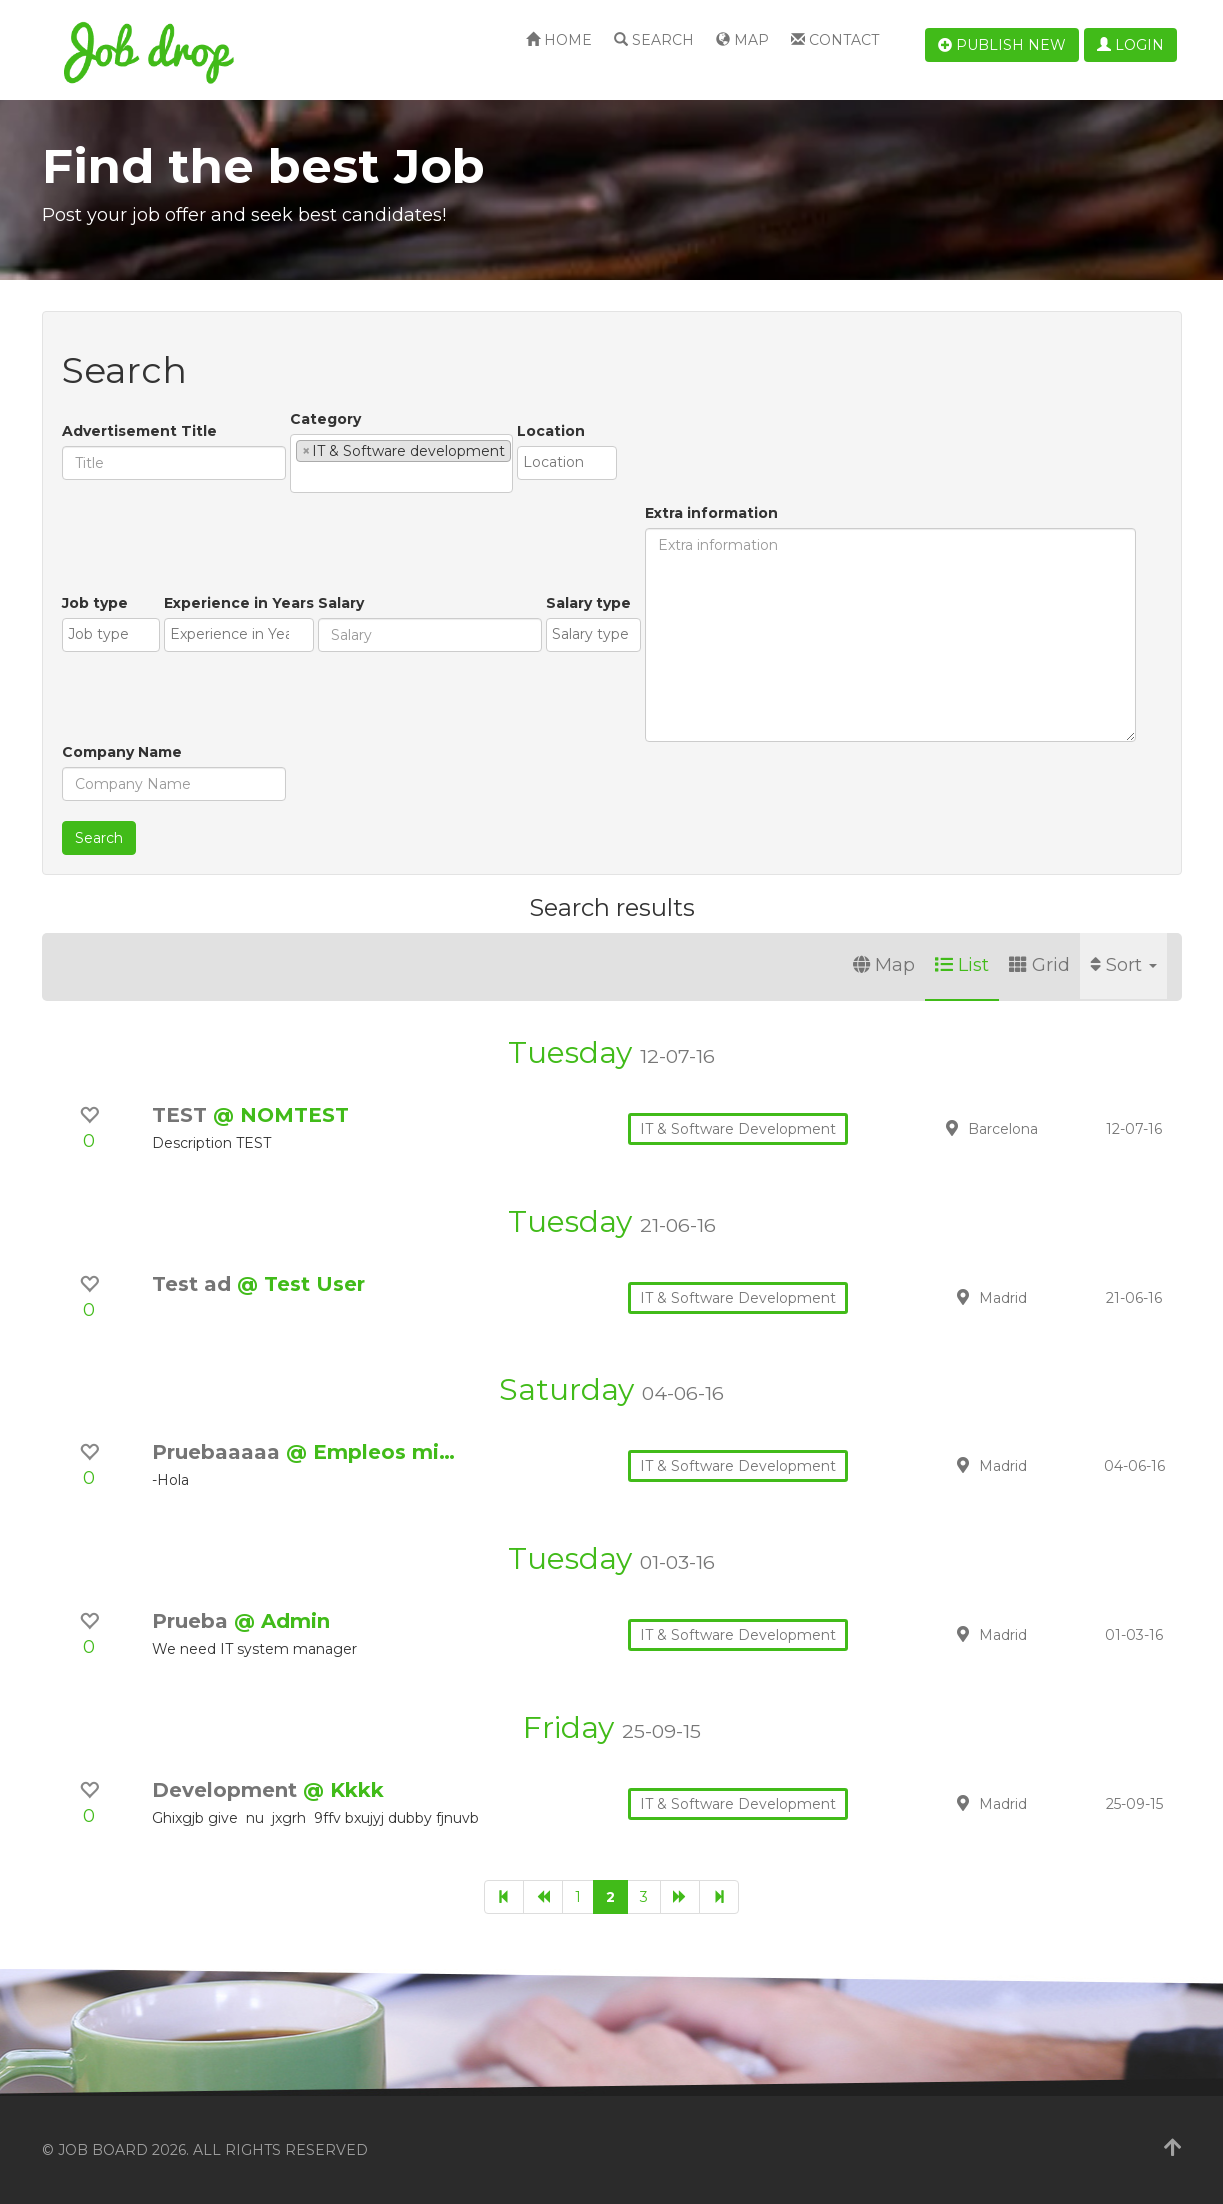 Image resolution: width=1223 pixels, height=2204 pixels. What do you see at coordinates (1123, 965) in the screenshot?
I see `Sort` at bounding box center [1123, 965].